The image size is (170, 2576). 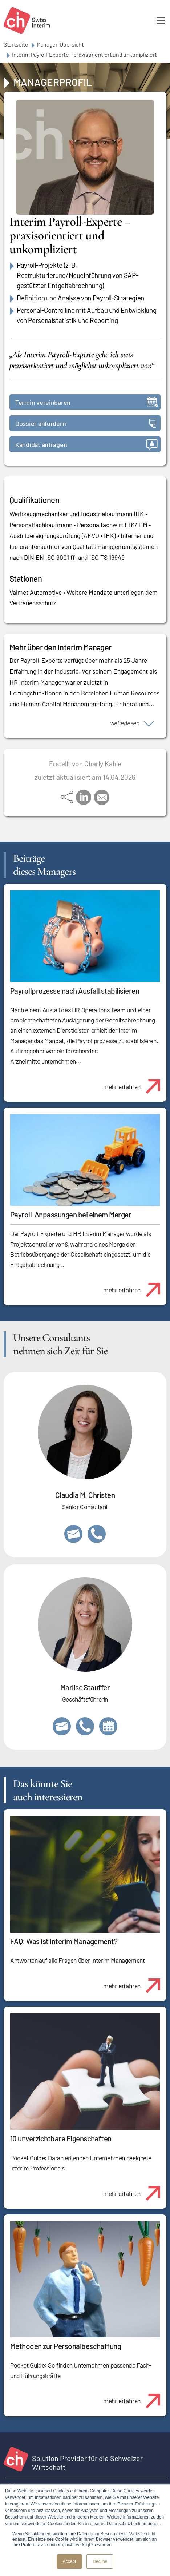 I want to click on Manager-Übersicht, so click(x=60, y=44).